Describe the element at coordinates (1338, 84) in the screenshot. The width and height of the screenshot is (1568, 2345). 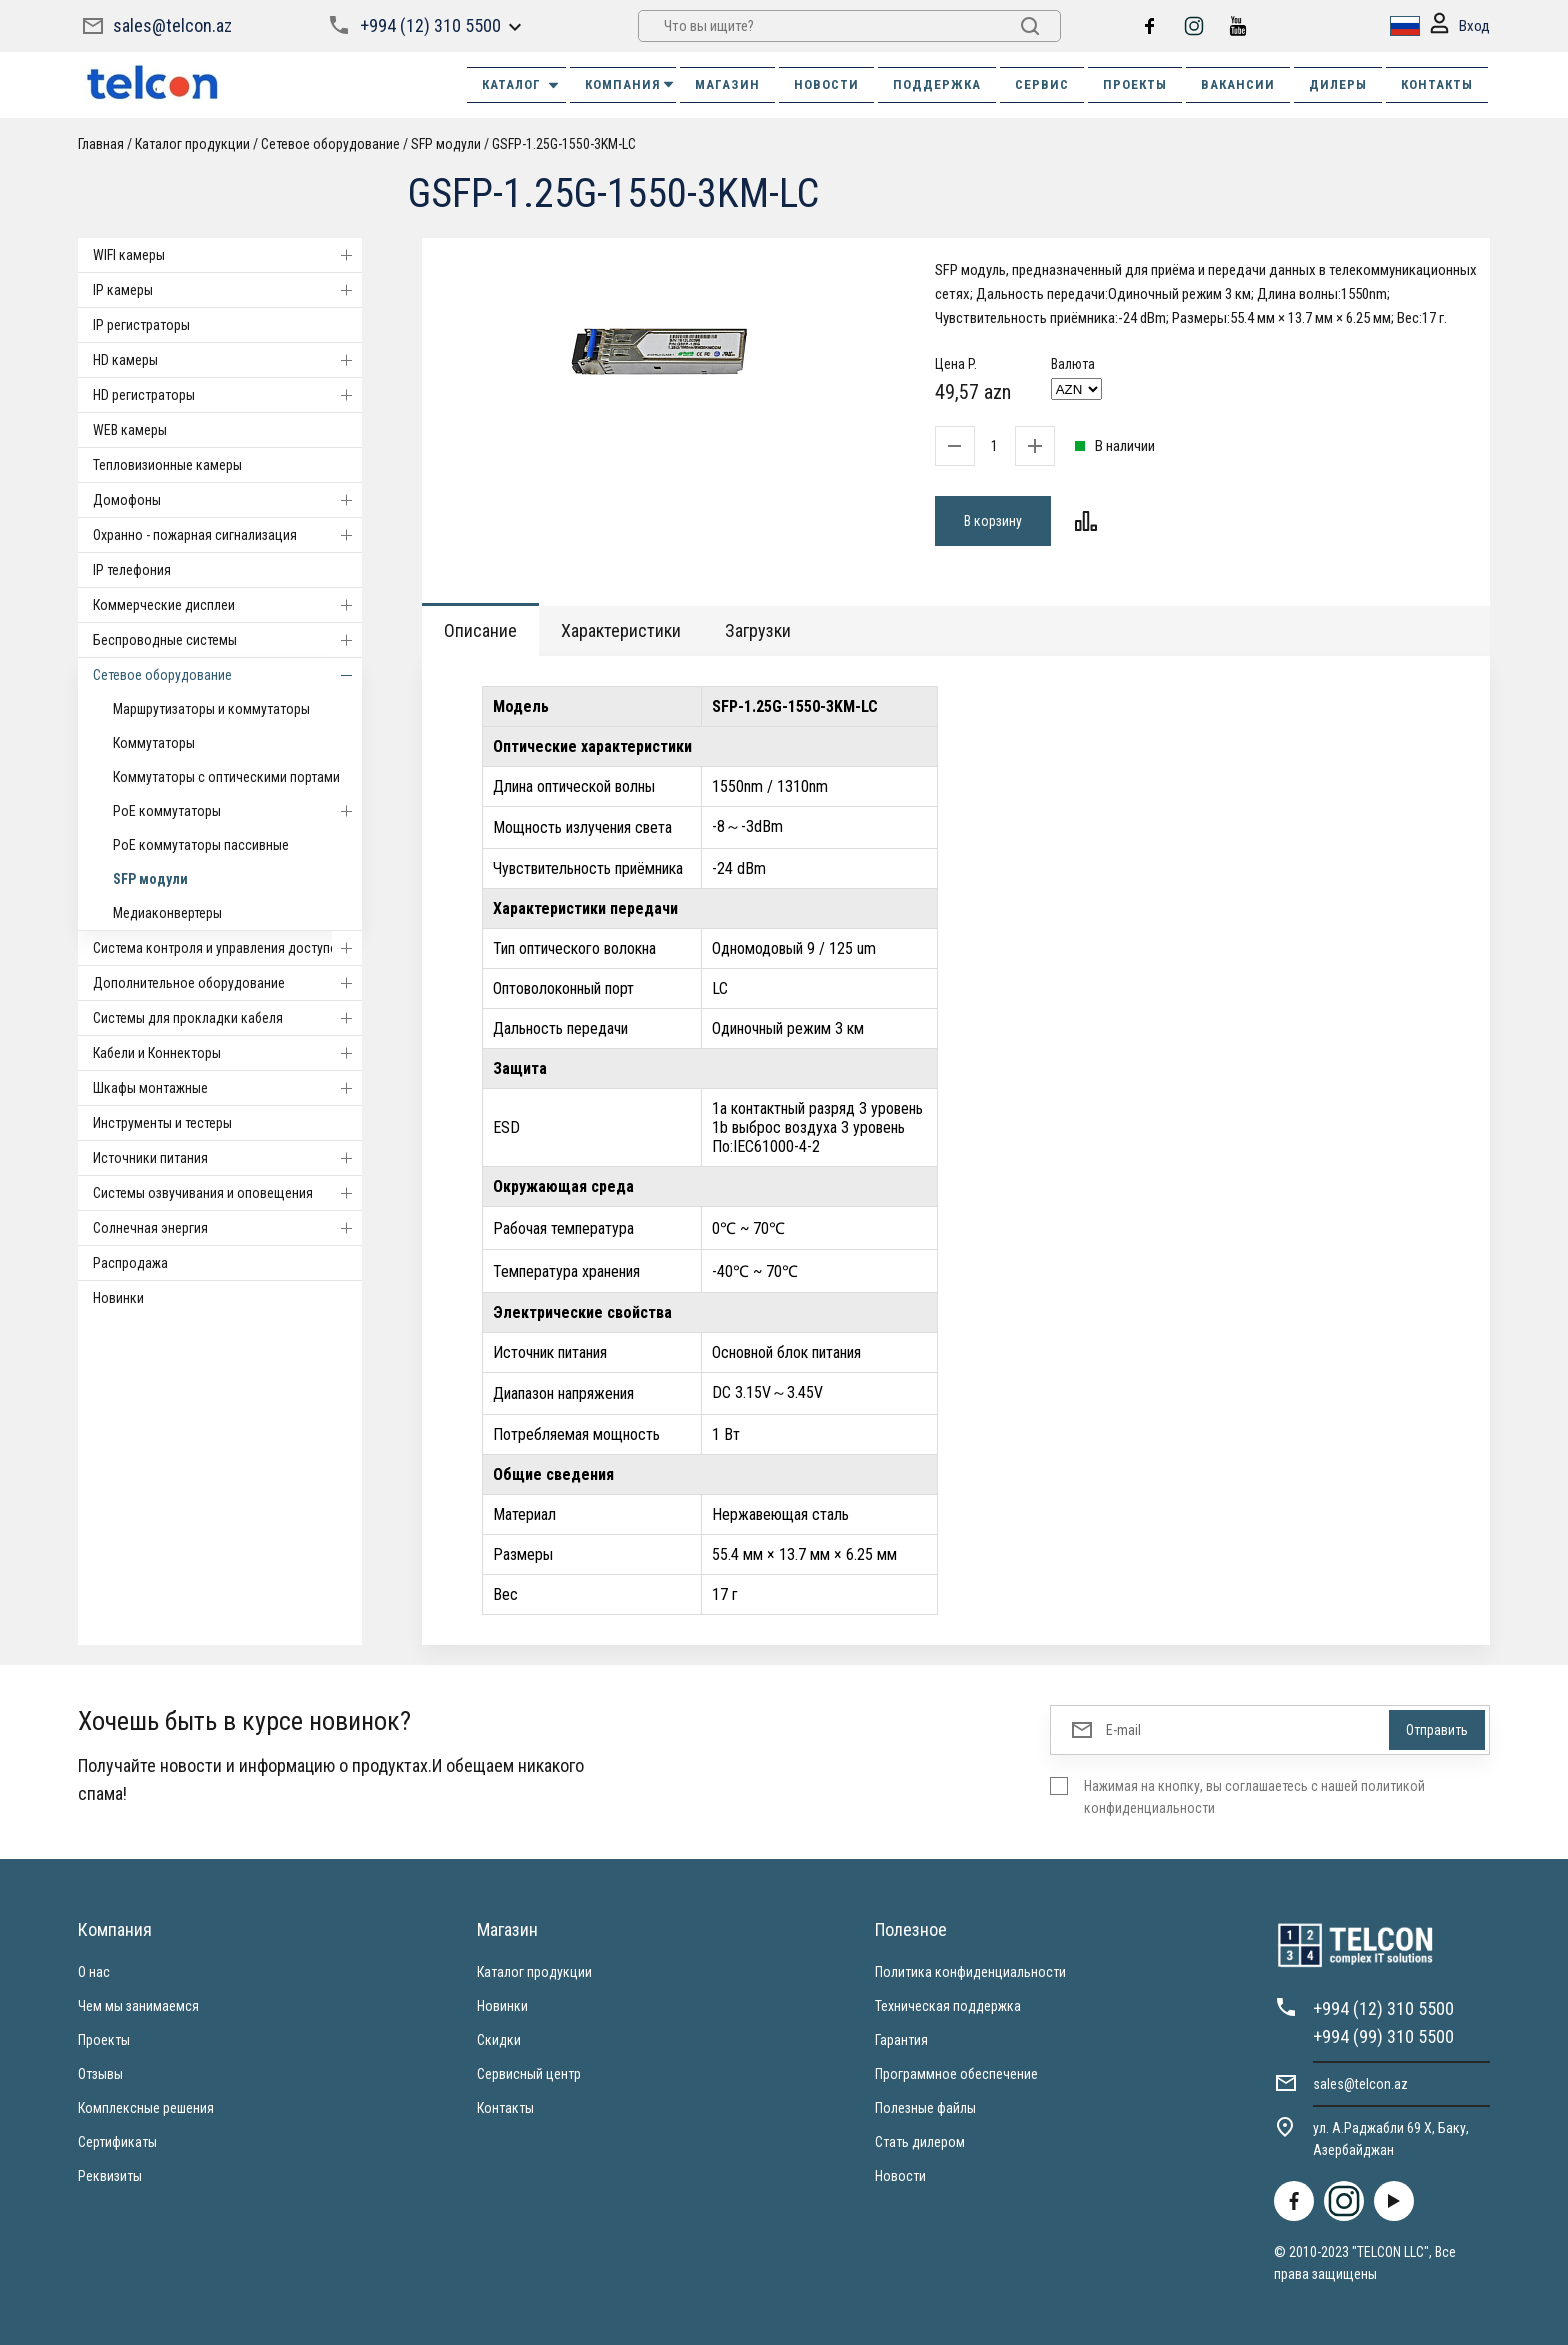
I see `ДИЛЕРЫ` at that location.